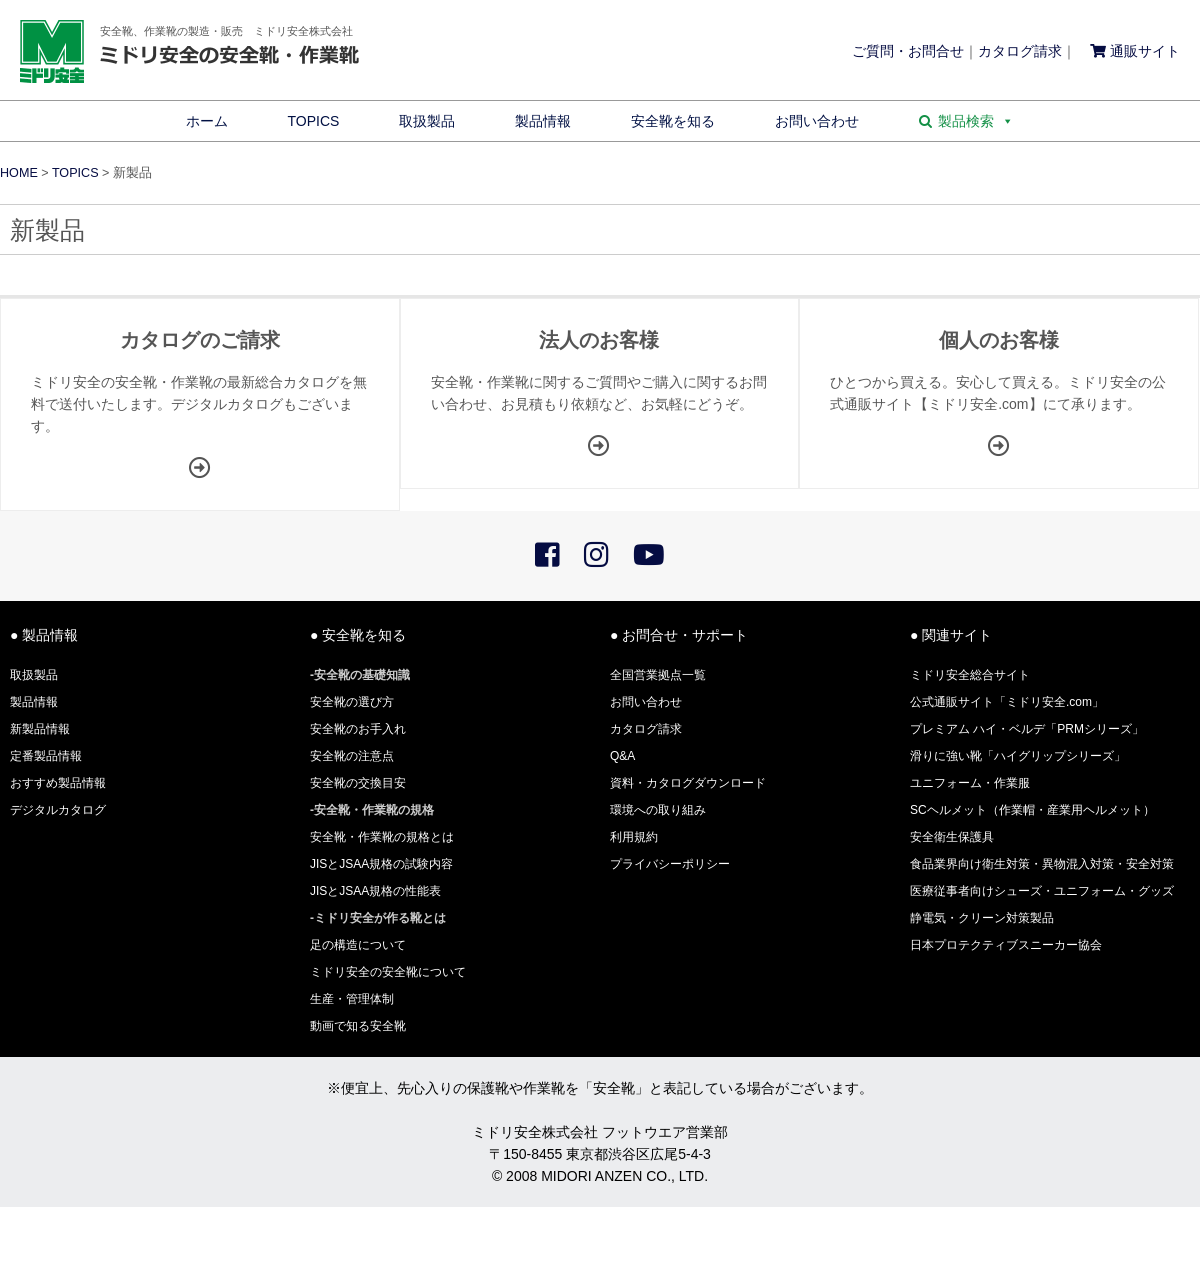 The height and width of the screenshot is (1269, 1200). I want to click on Q&A, so click(622, 756).